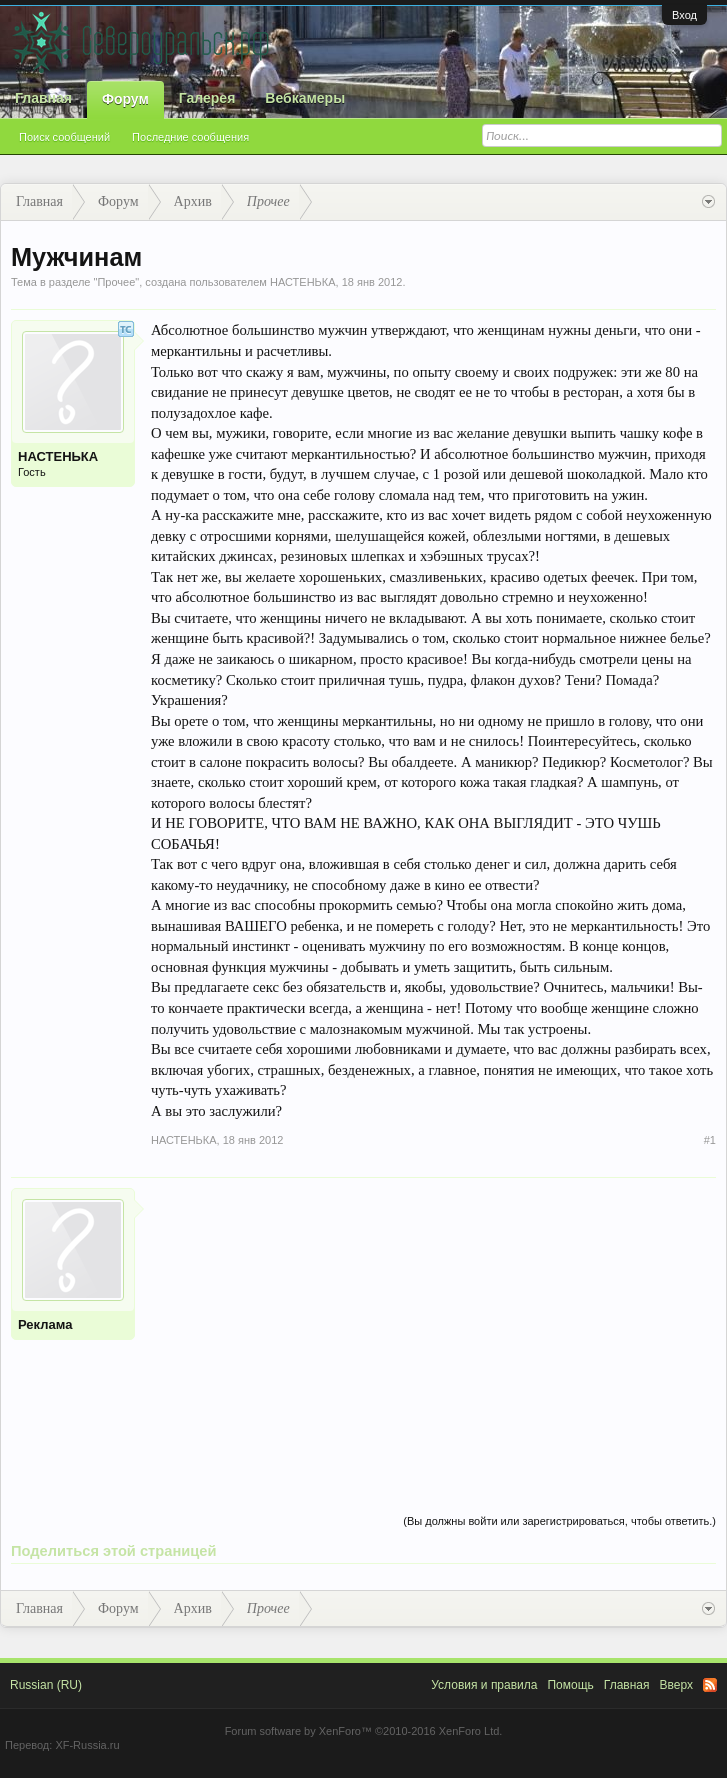 The height and width of the screenshot is (1778, 727). I want to click on Вход, so click(684, 15).